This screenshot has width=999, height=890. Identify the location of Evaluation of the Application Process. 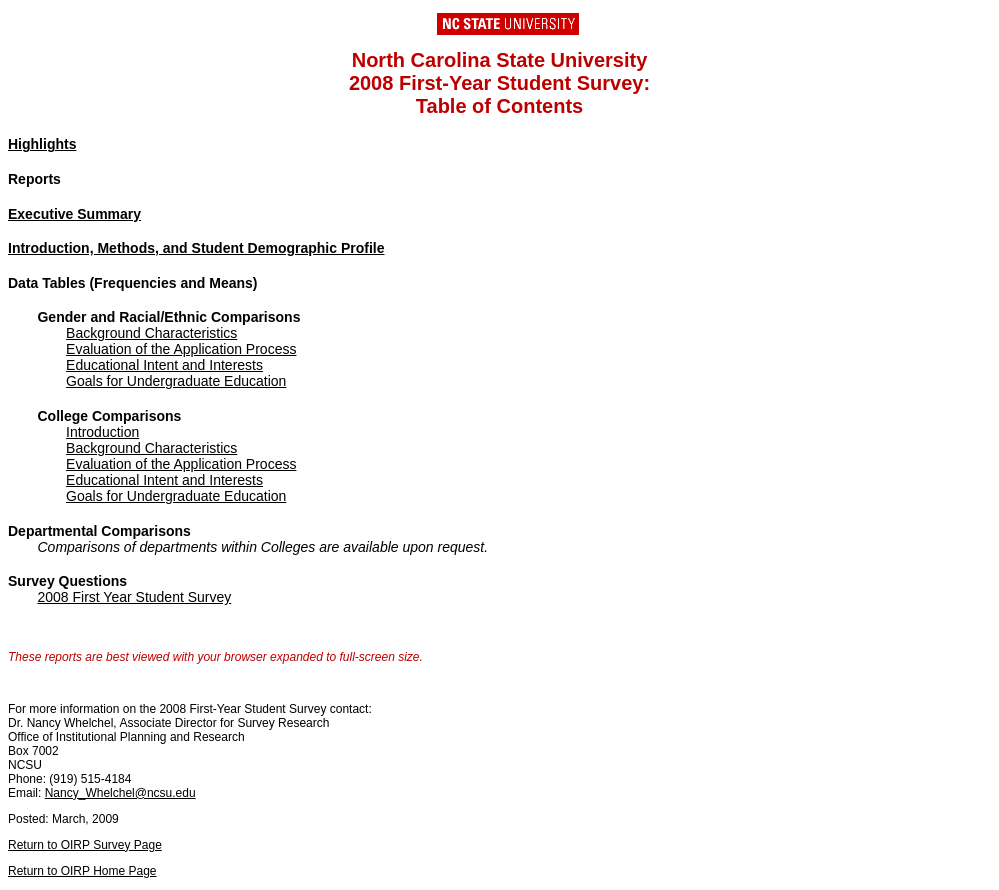
(181, 349).